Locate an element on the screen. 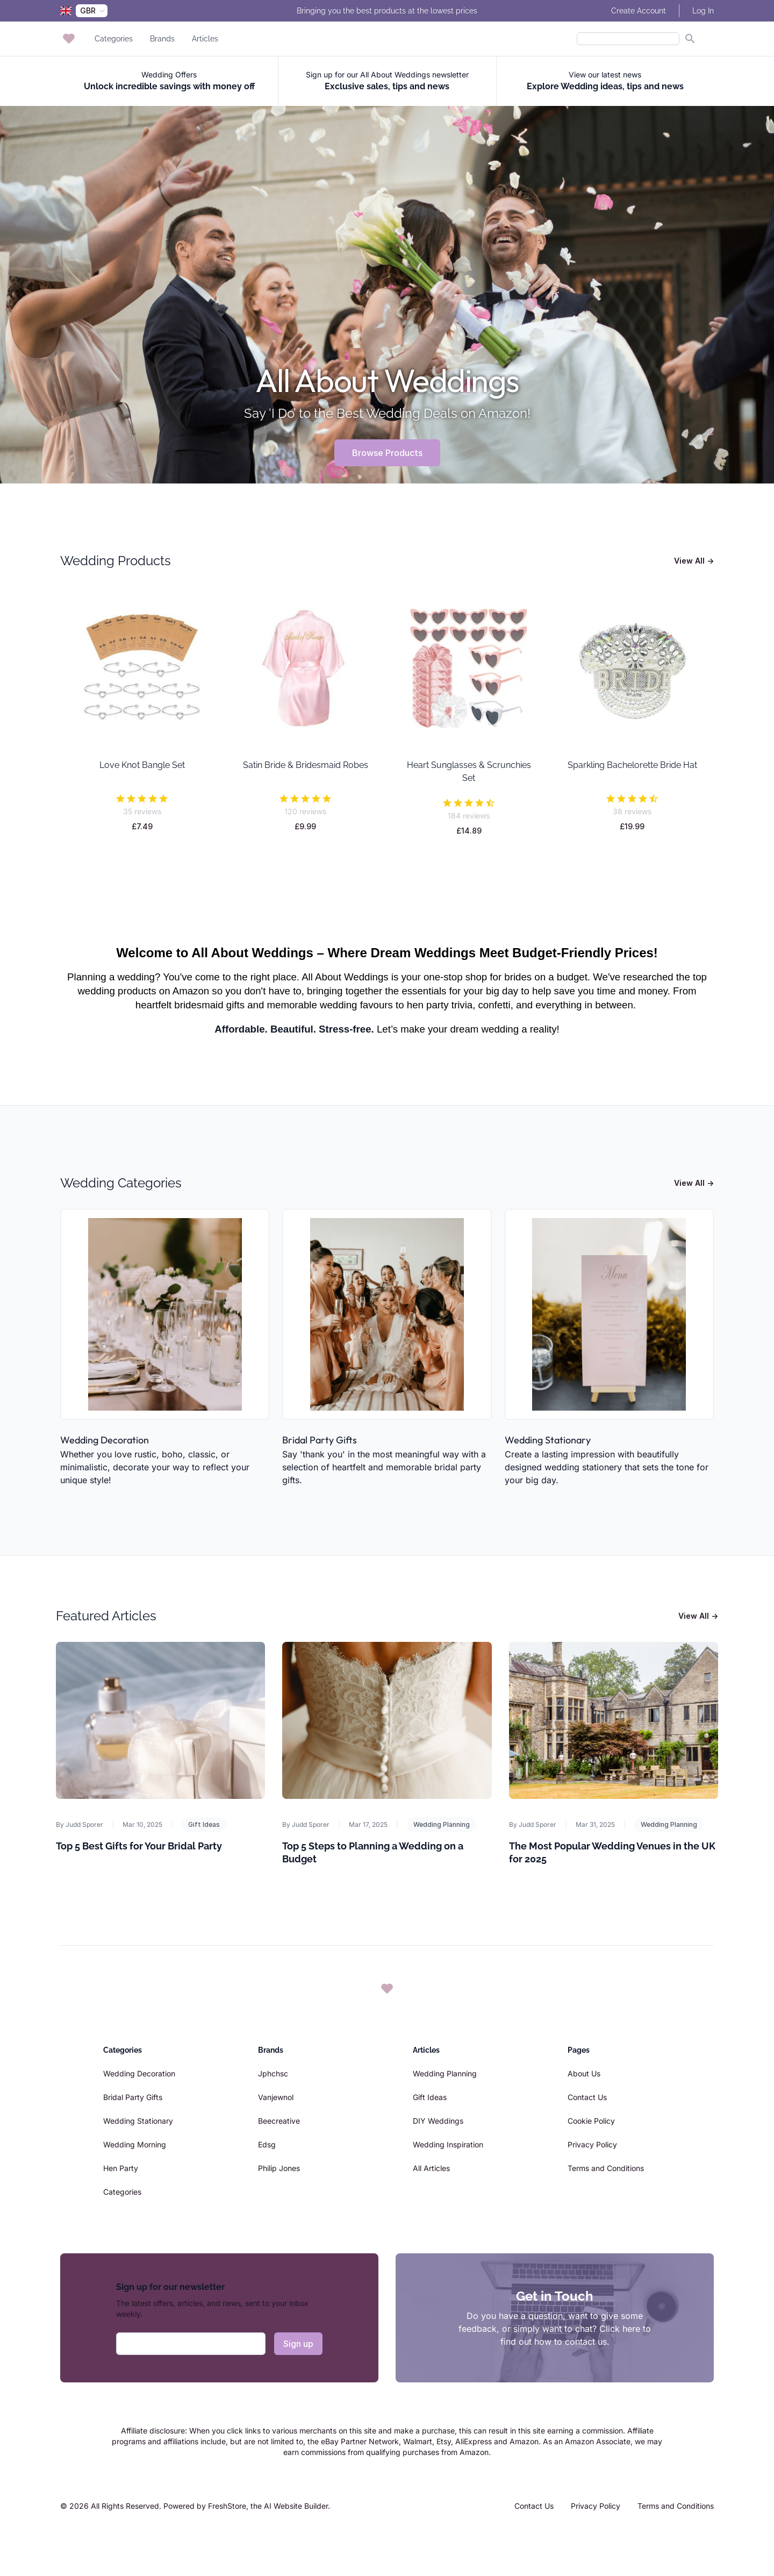  Terms and Conditions is located at coordinates (606, 2168).